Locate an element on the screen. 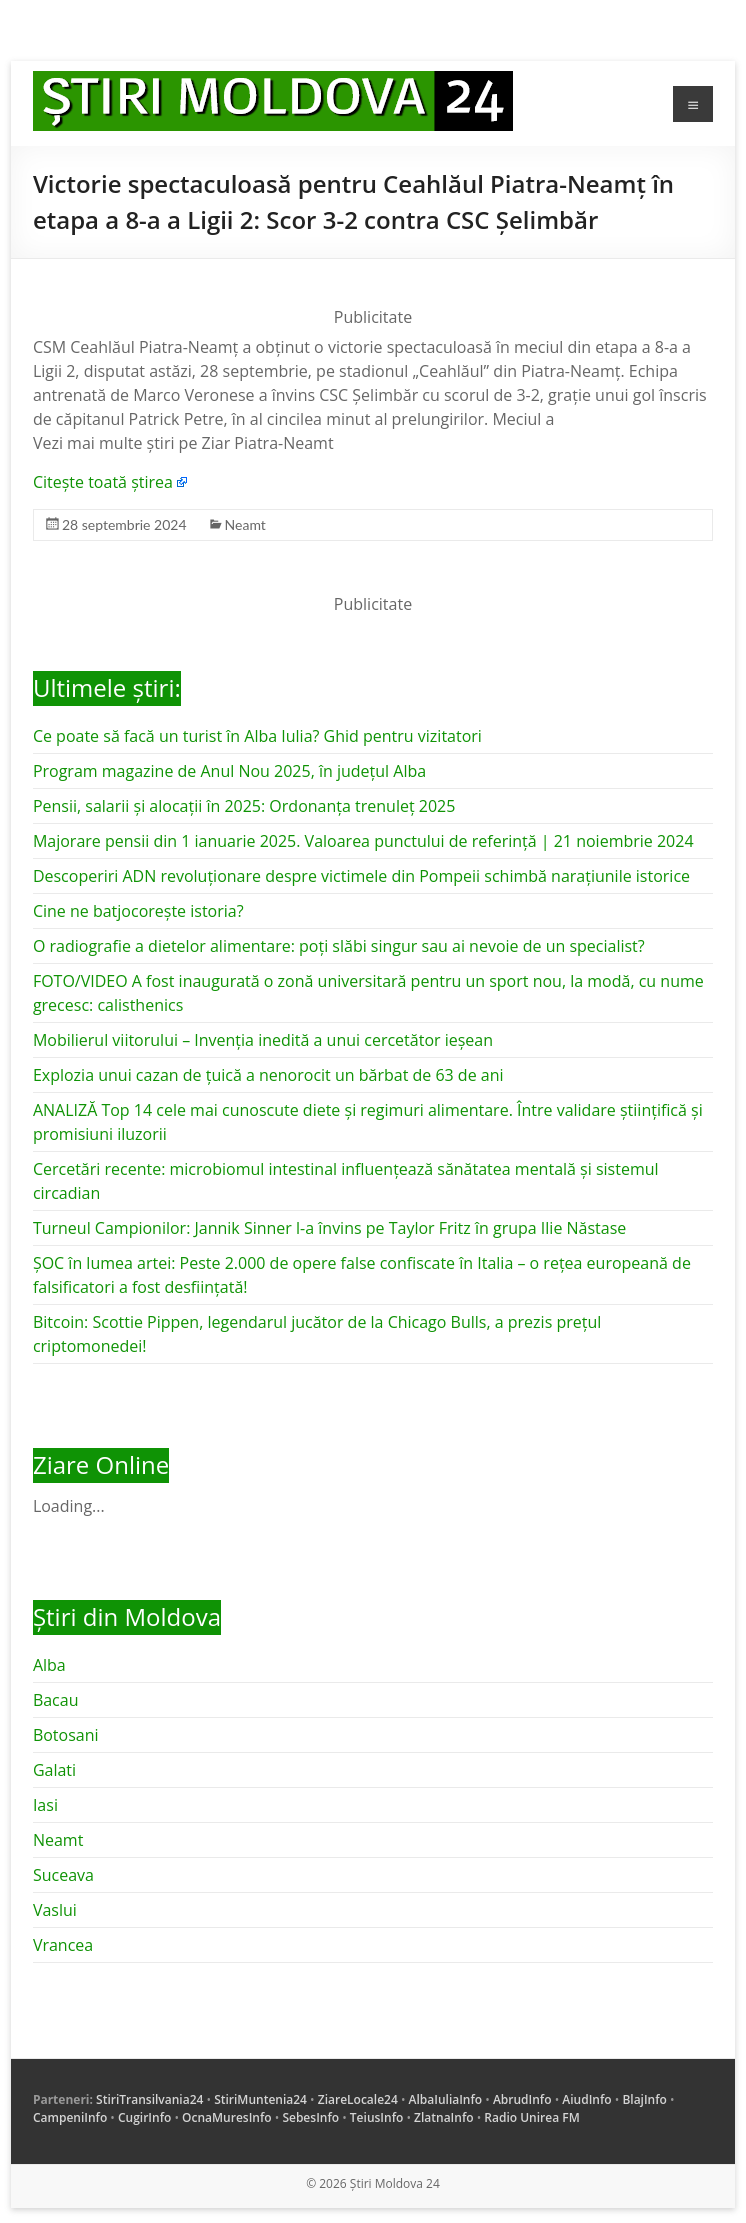 The height and width of the screenshot is (2223, 746). TeiusInfo is located at coordinates (376, 2117).